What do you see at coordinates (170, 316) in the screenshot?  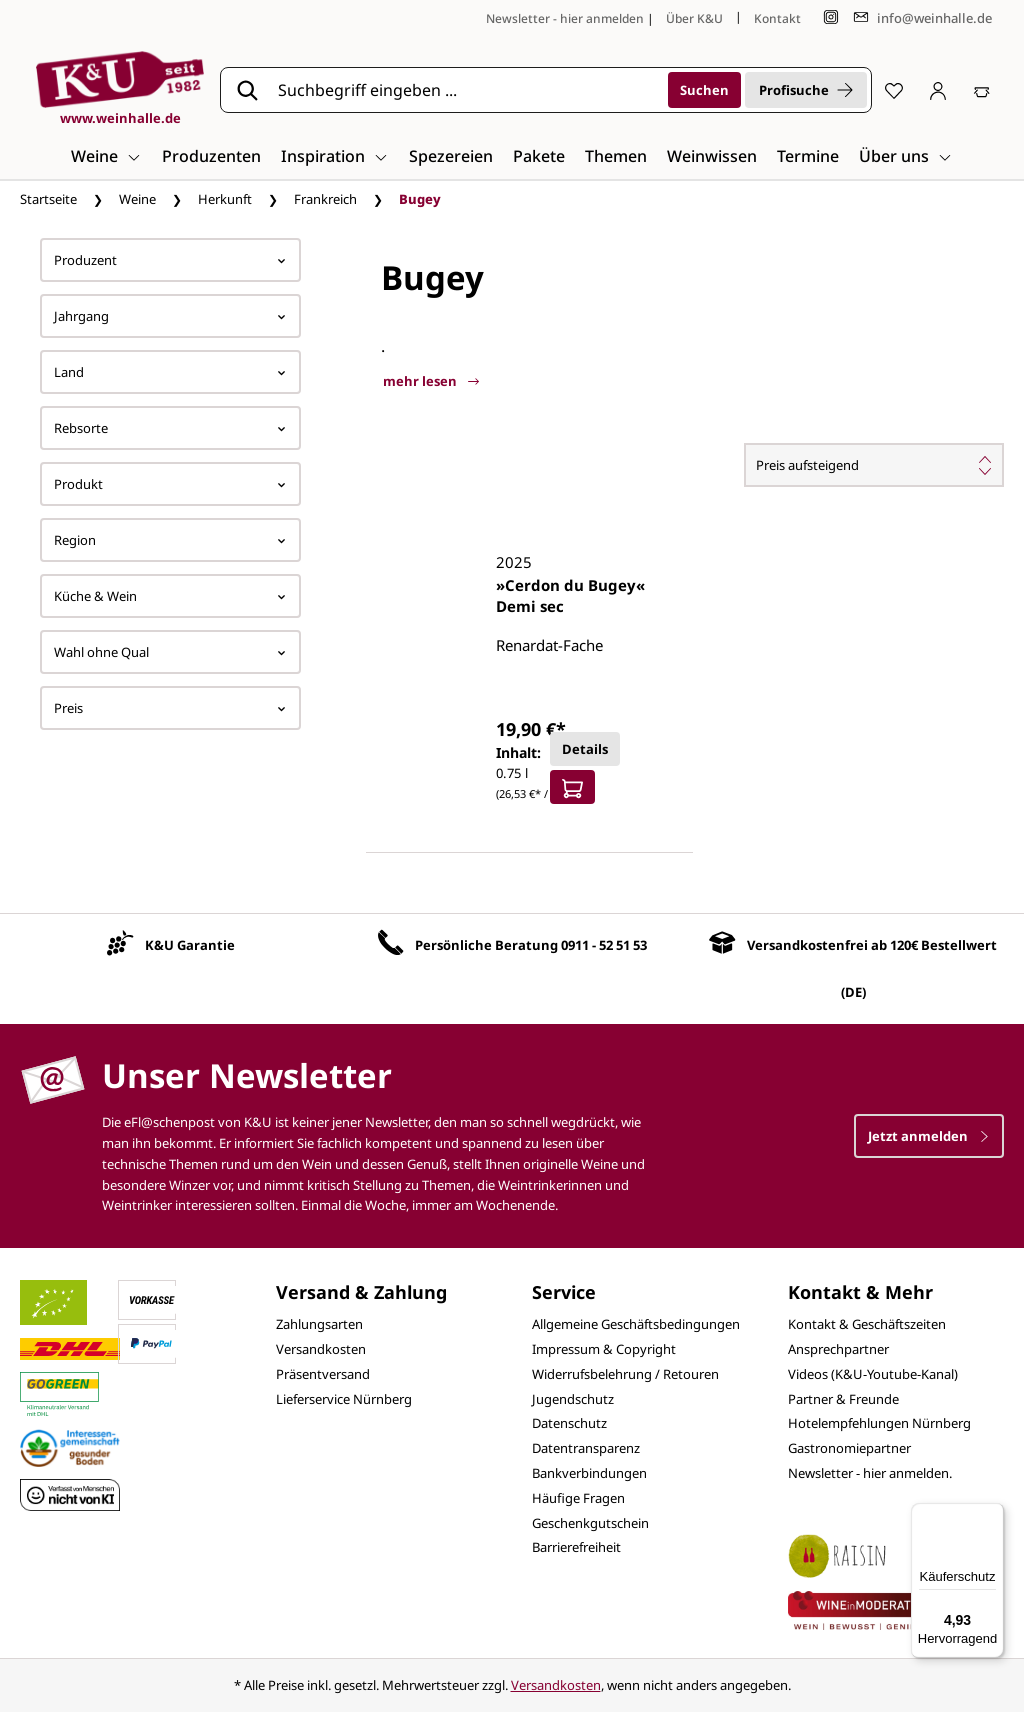 I see `Jahrgang [Filtern nach Jahrgang]` at bounding box center [170, 316].